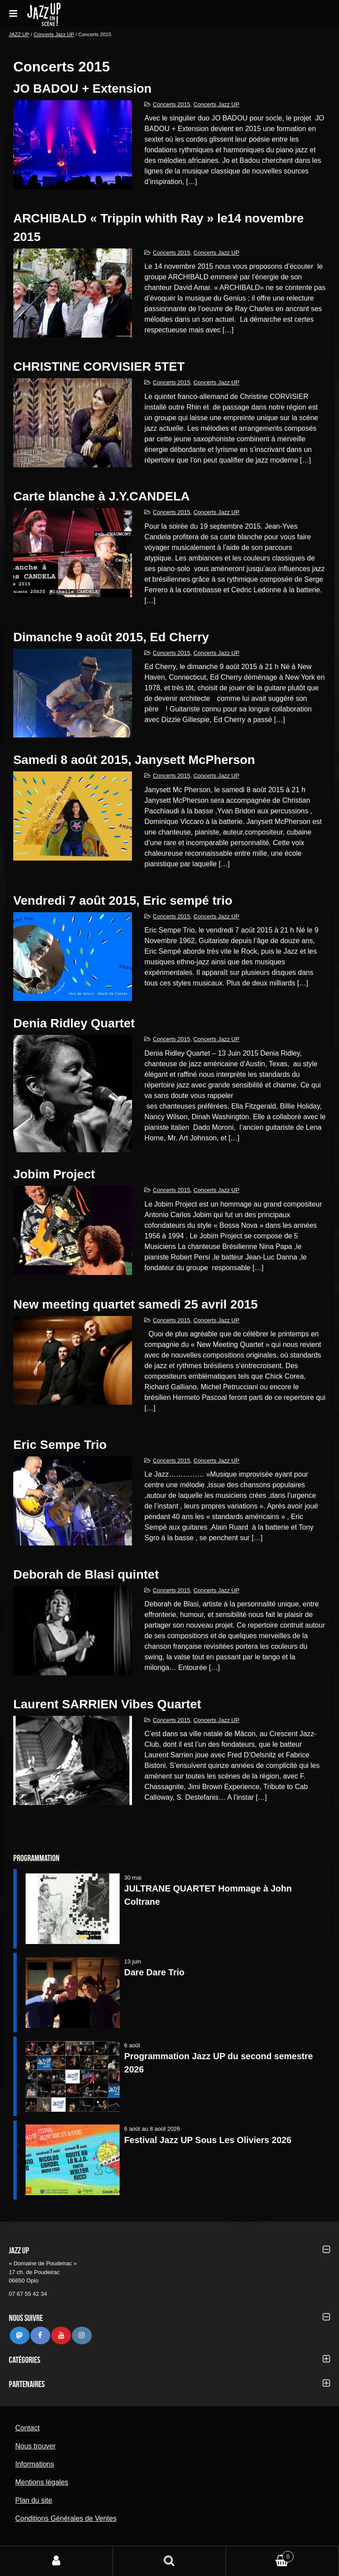 This screenshot has width=339, height=2576. I want to click on JO BADOU + Extension, so click(82, 88).